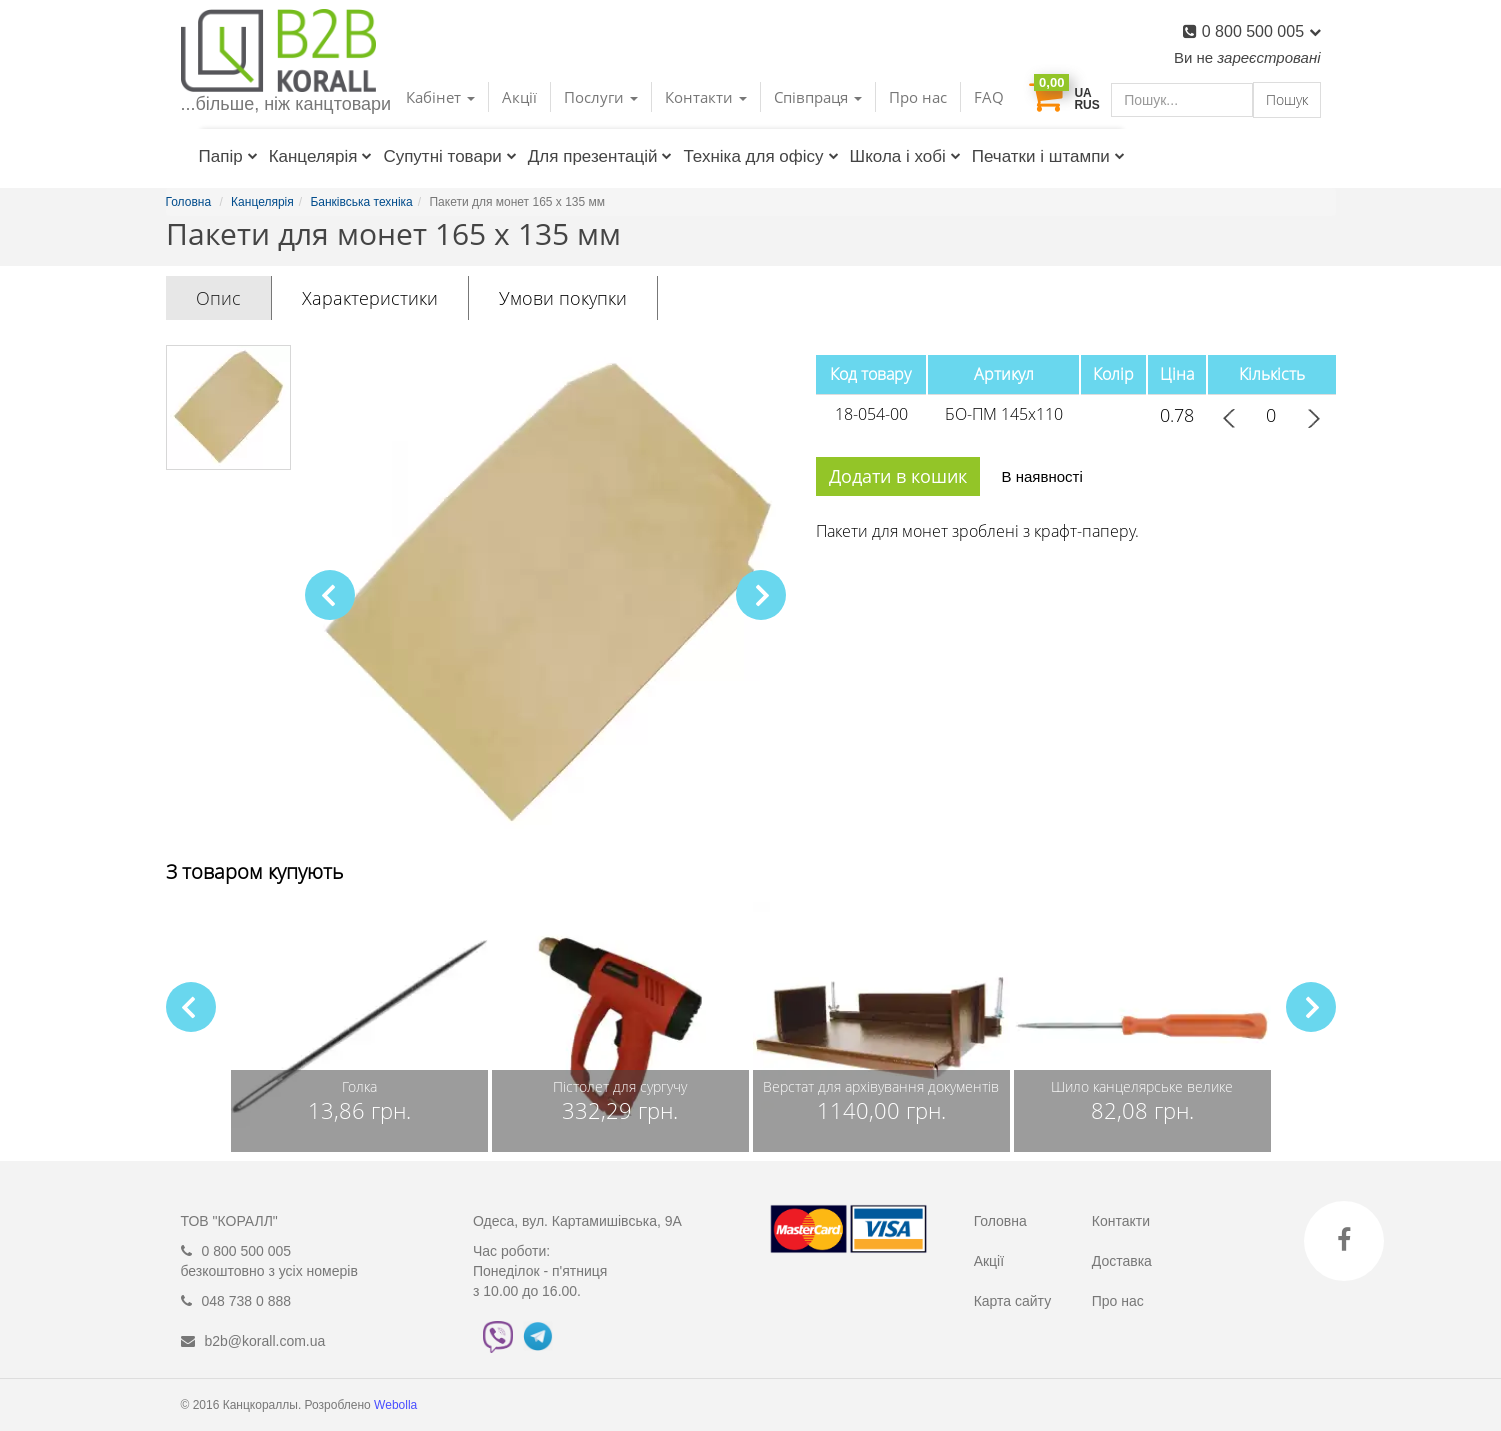 This screenshot has height=1431, width=1501. I want to click on Контакти, so click(1121, 1221).